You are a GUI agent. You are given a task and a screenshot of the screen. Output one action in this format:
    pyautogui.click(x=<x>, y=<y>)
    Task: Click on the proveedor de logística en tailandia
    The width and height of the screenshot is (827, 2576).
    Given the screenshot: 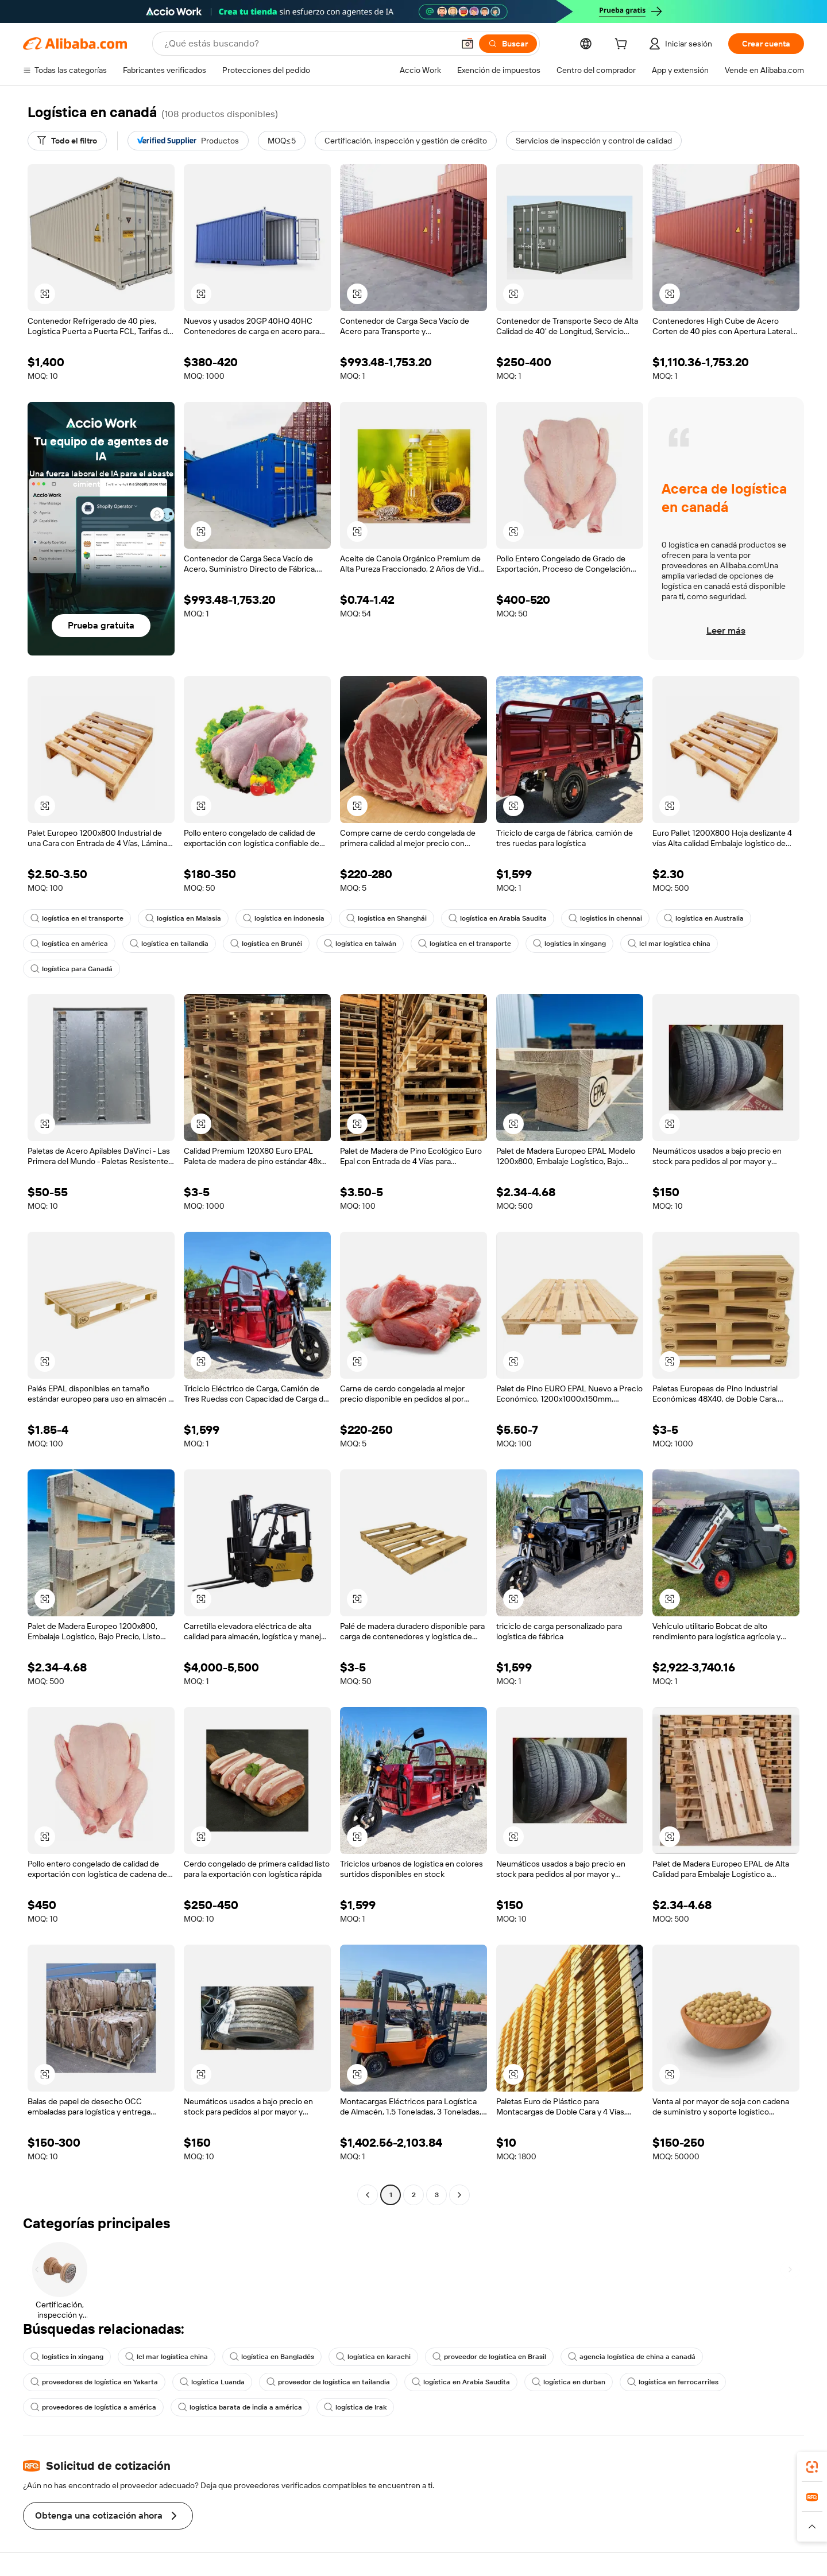 What is the action you would take?
    pyautogui.click(x=328, y=2382)
    